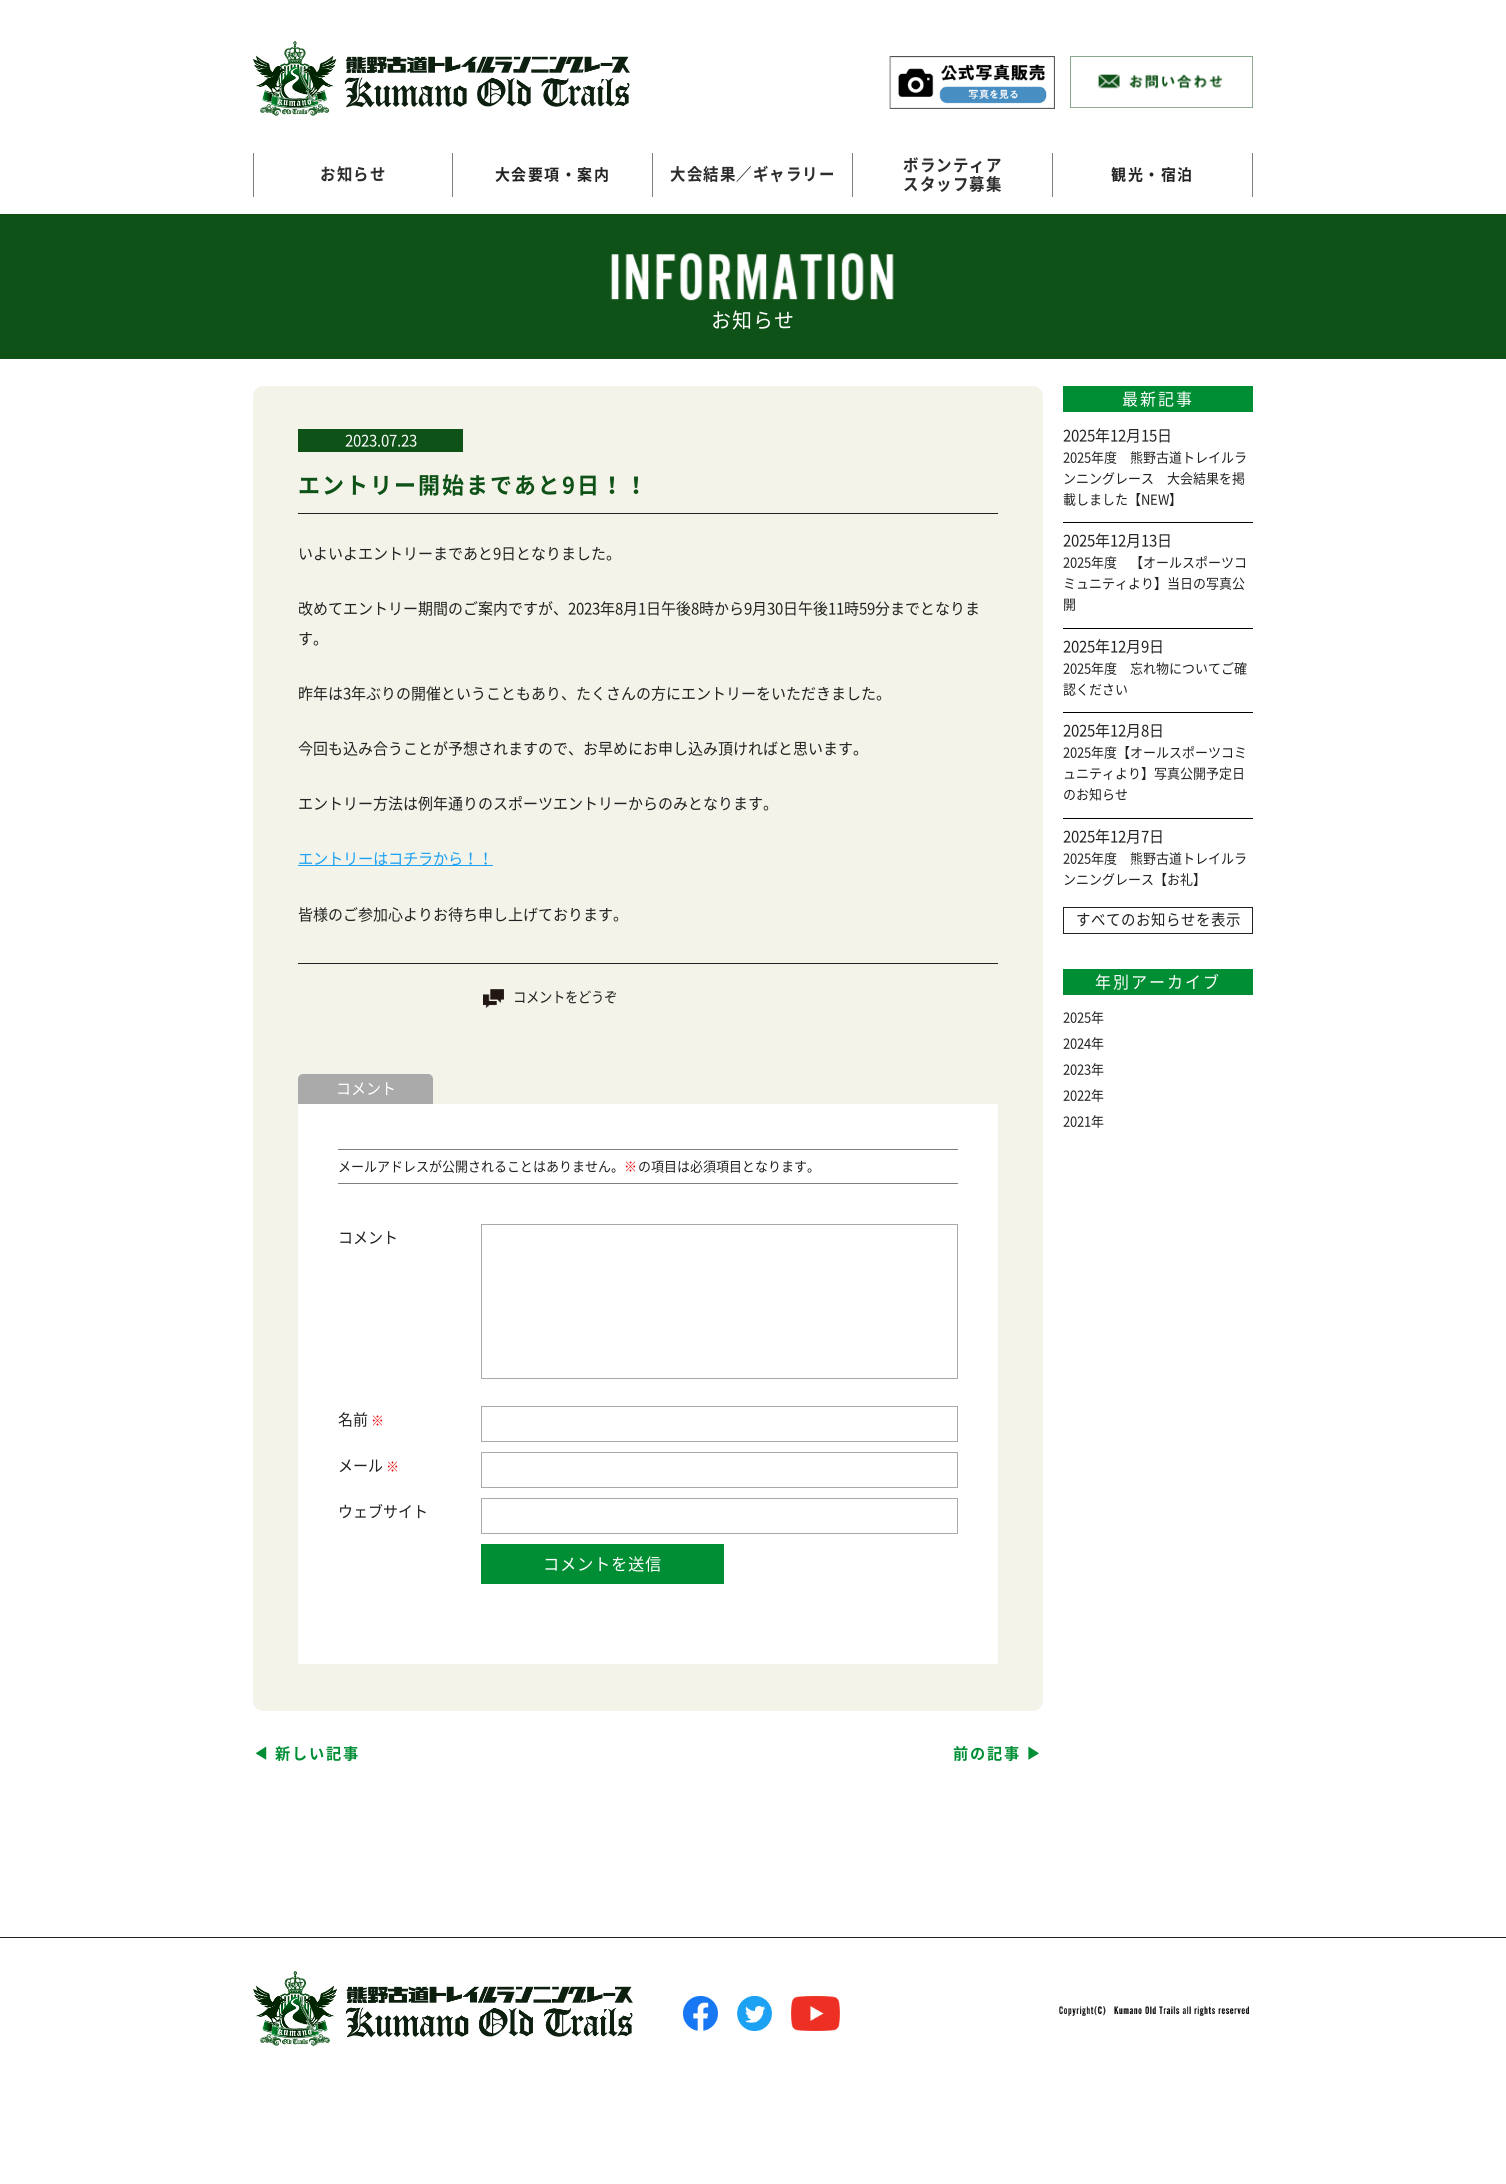 The image size is (1506, 2184). I want to click on コメント, so click(368, 1236).